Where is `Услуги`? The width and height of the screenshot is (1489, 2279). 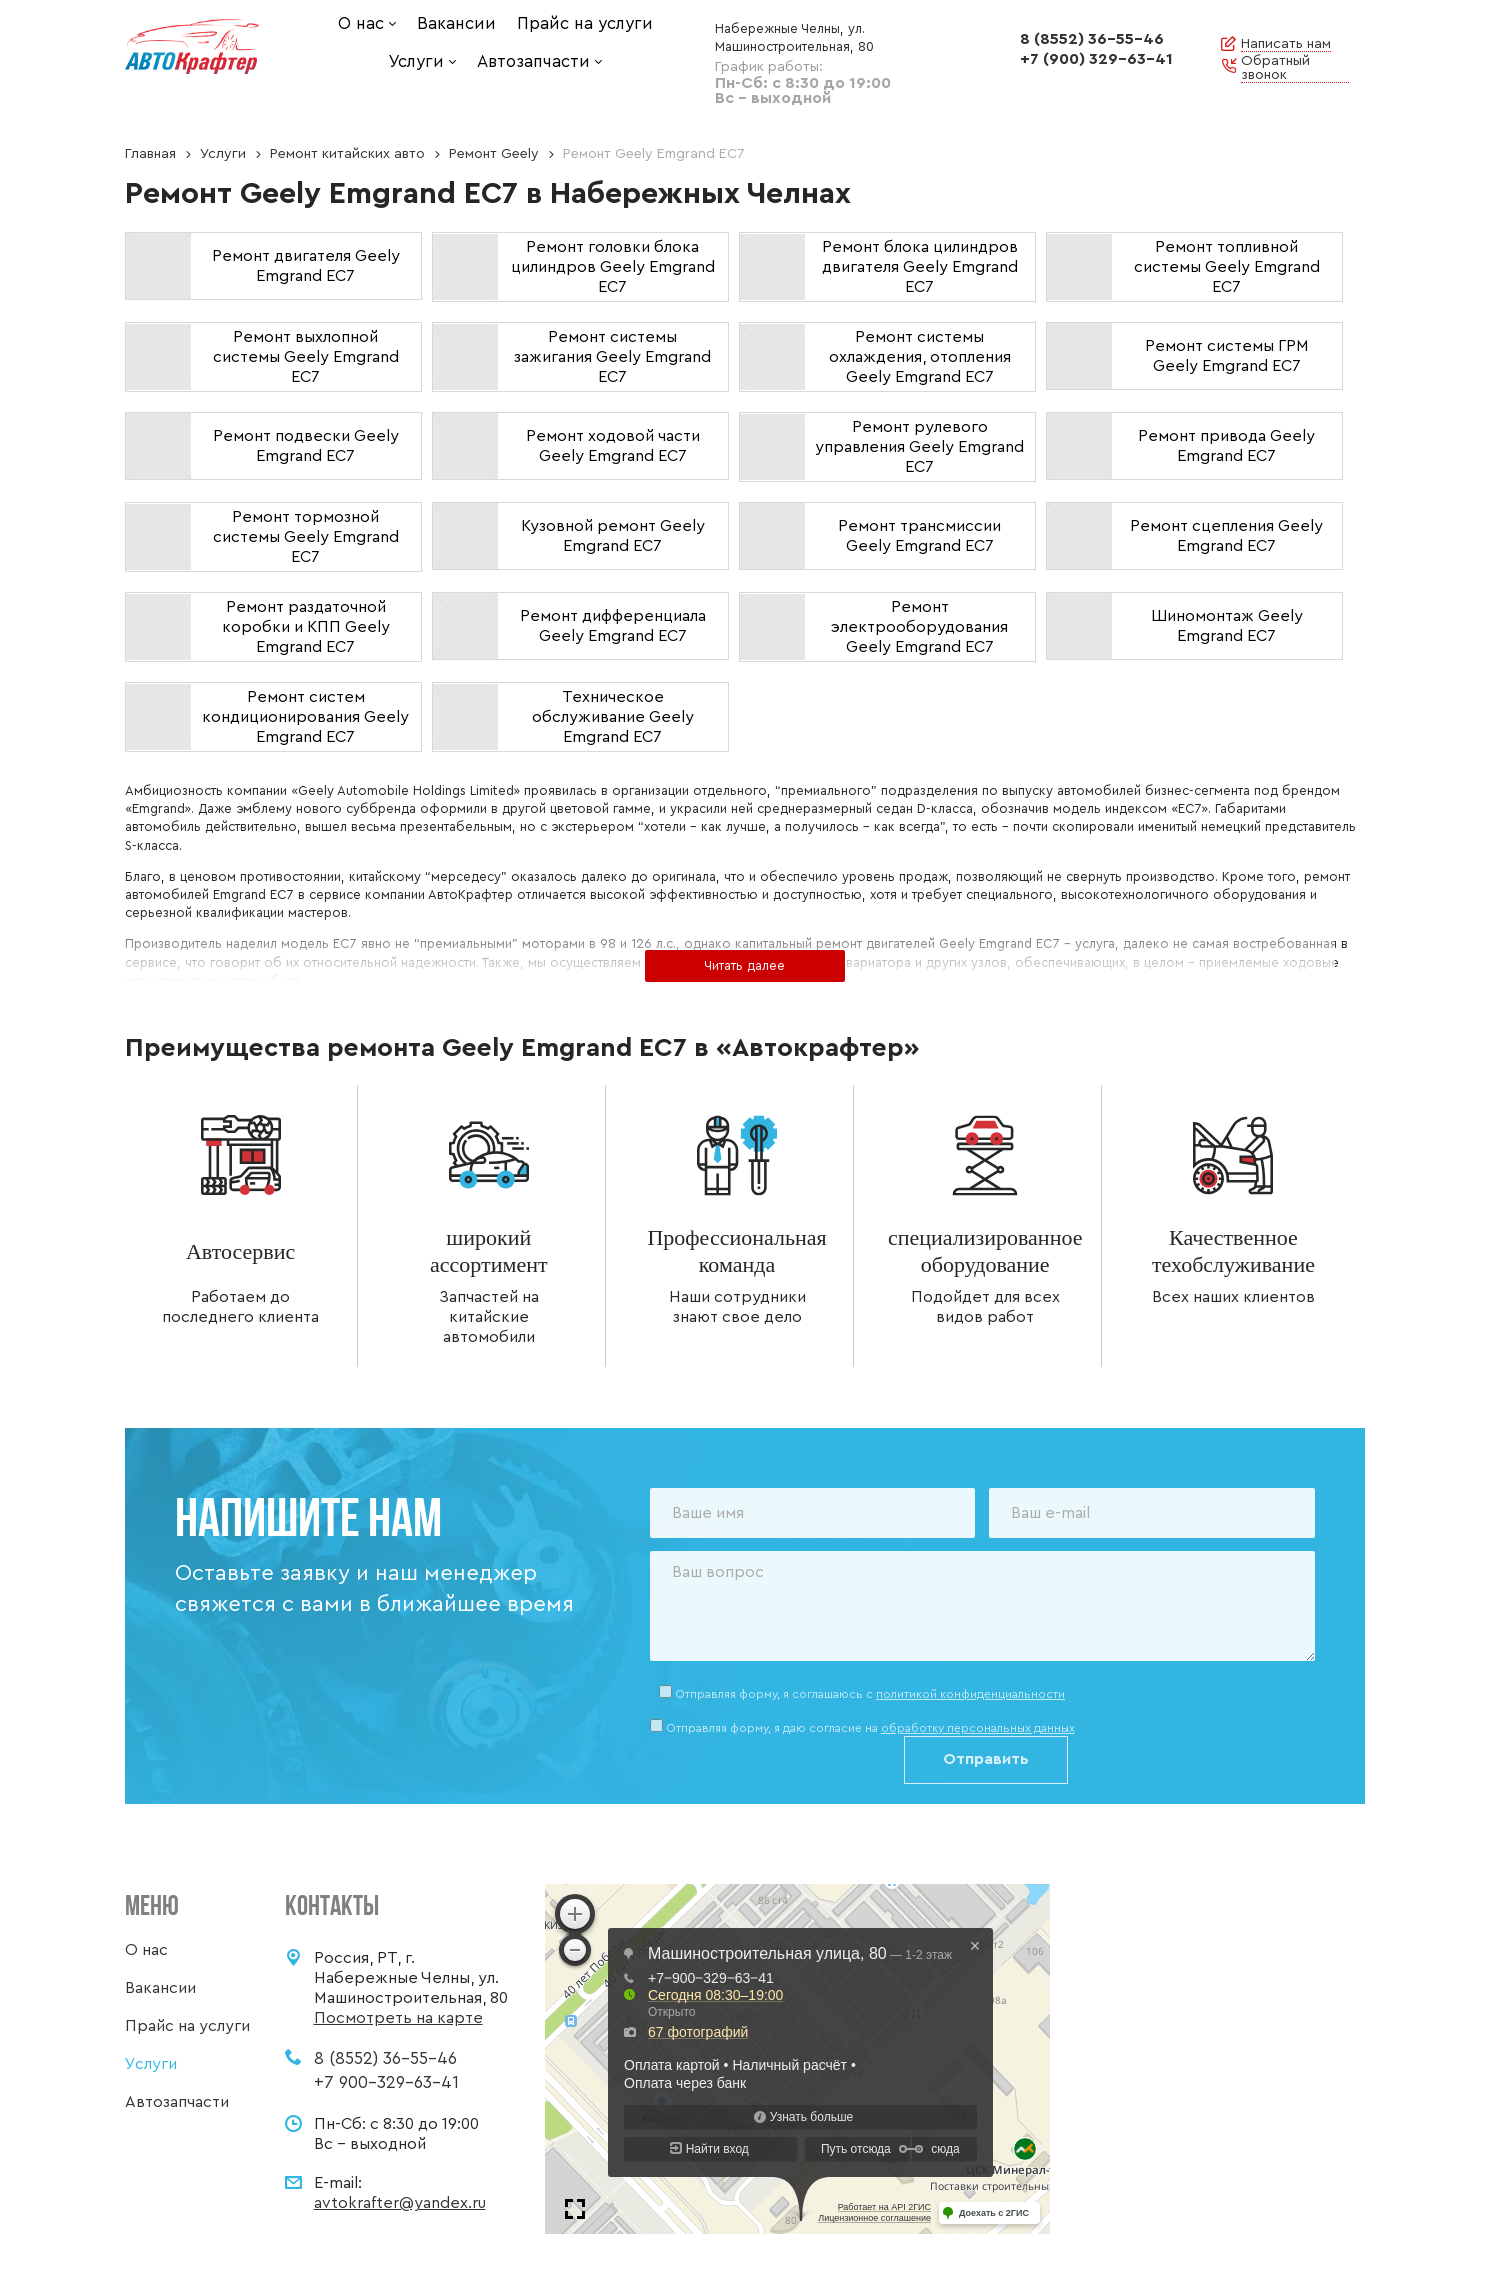
Услуги is located at coordinates (223, 154).